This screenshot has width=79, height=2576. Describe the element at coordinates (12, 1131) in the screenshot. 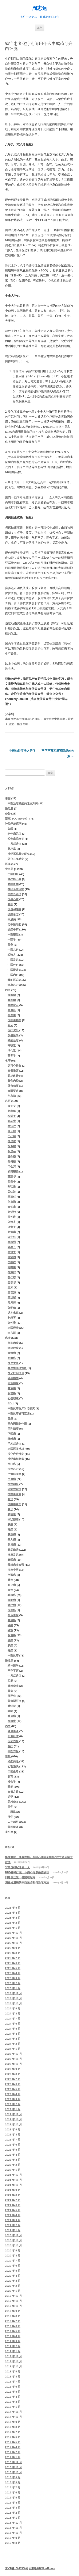

I see `凌云鹏` at that location.